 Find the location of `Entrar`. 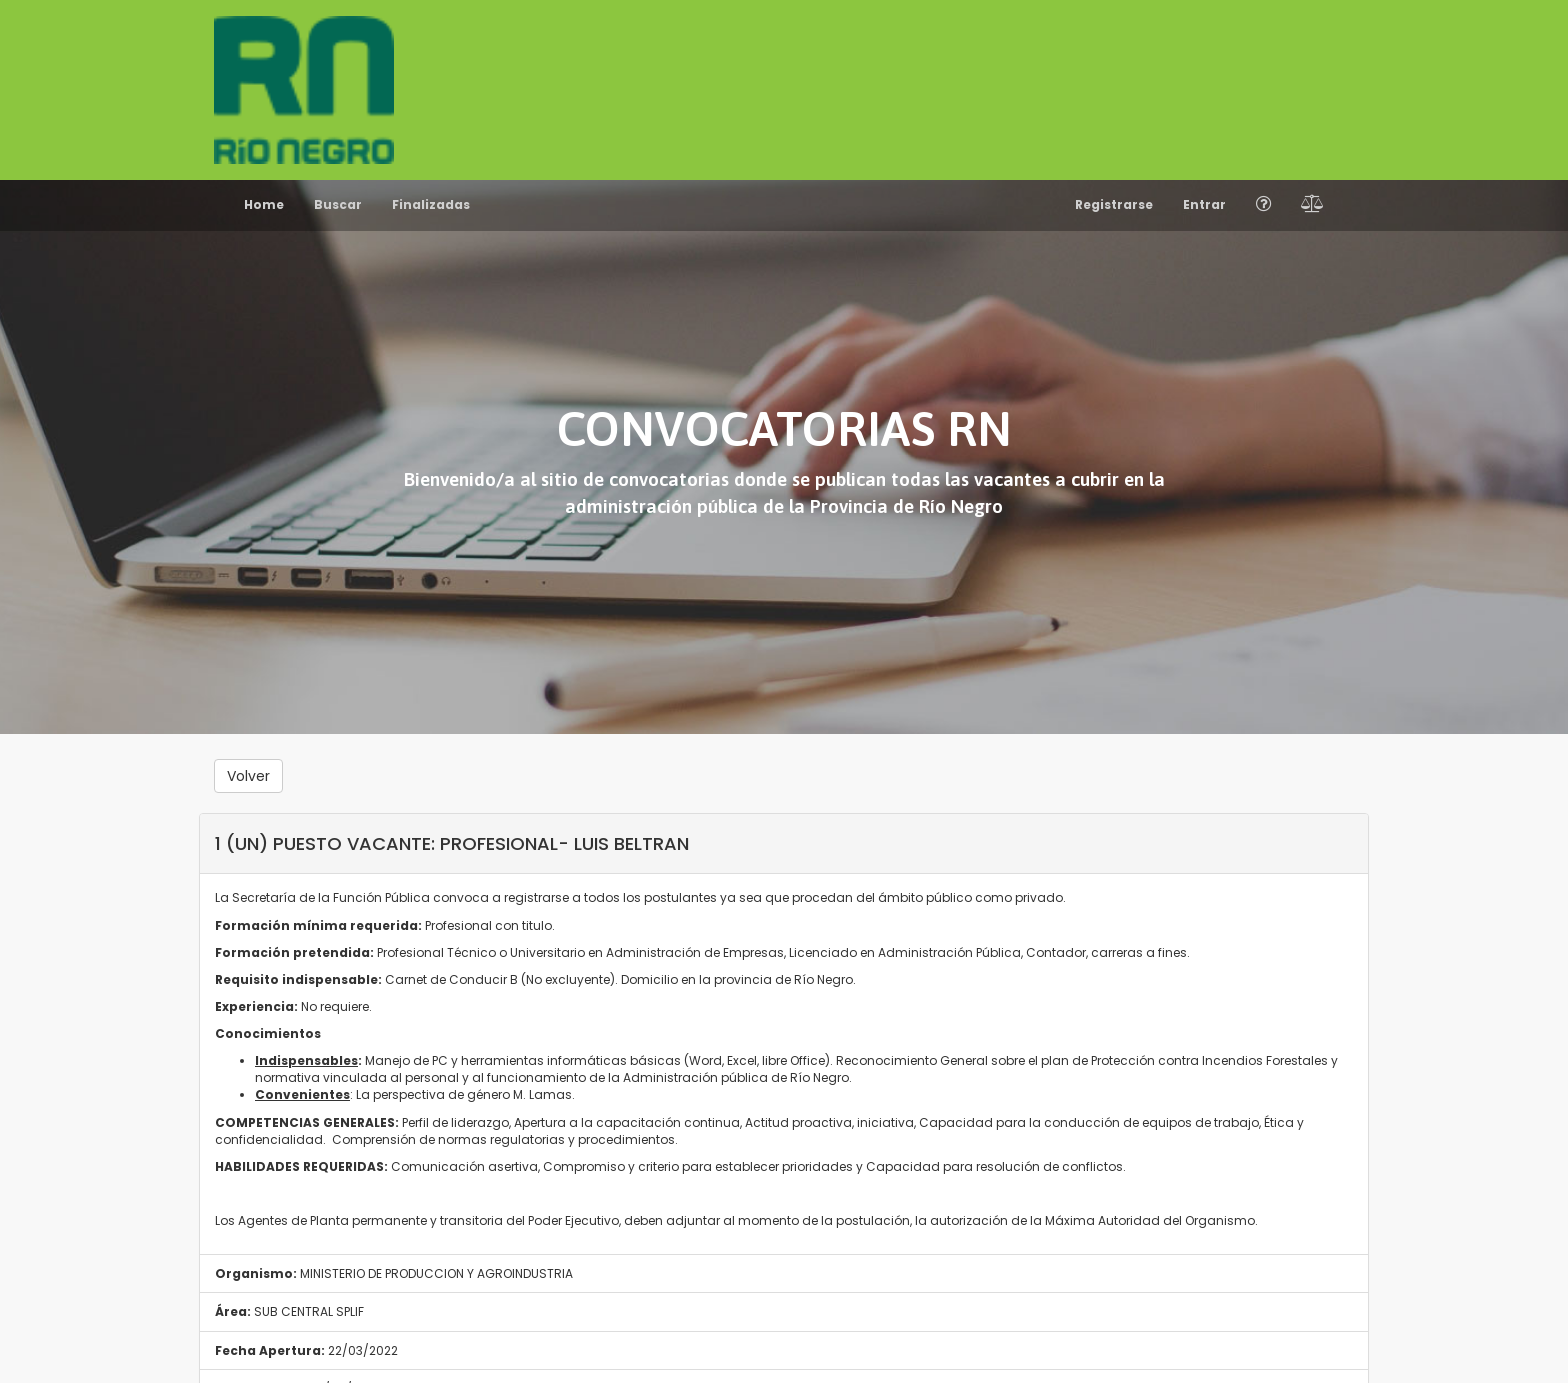

Entrar is located at coordinates (1204, 204).